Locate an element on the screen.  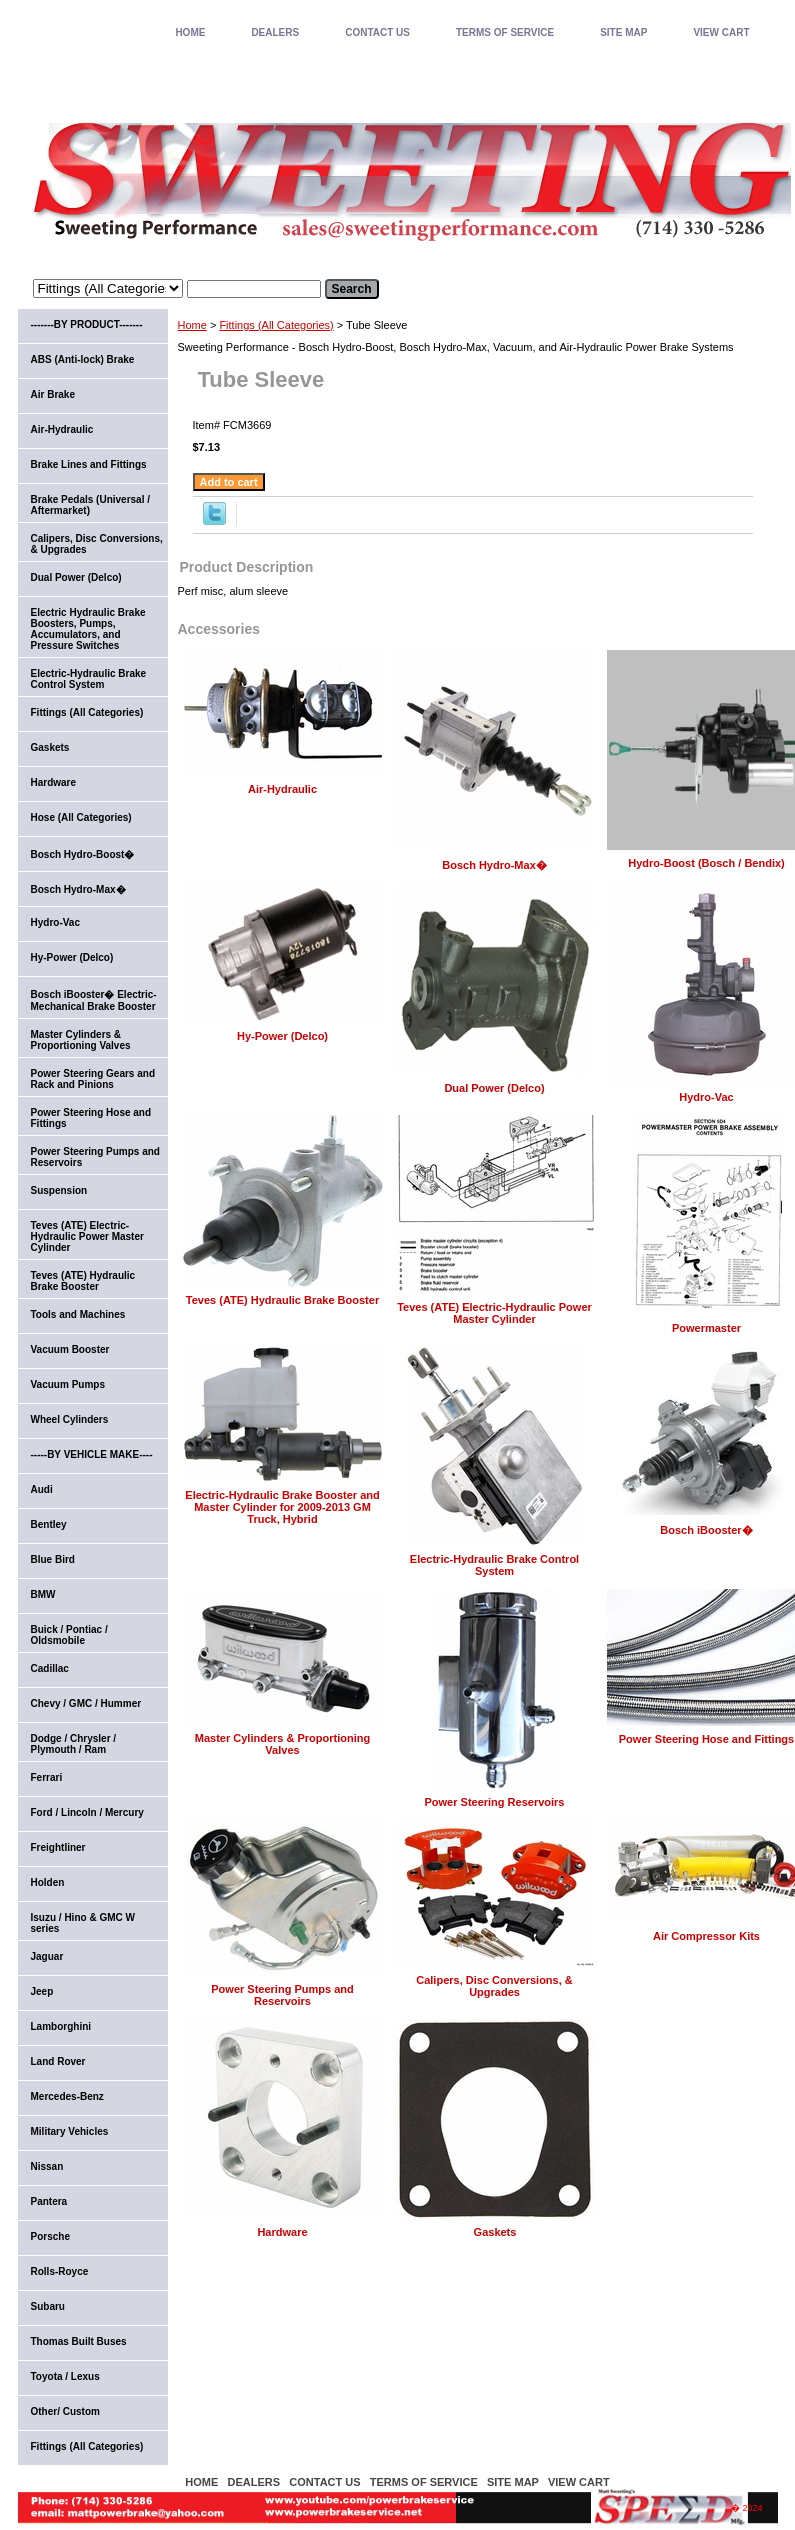
Hydro-Vac is located at coordinates (706, 1097).